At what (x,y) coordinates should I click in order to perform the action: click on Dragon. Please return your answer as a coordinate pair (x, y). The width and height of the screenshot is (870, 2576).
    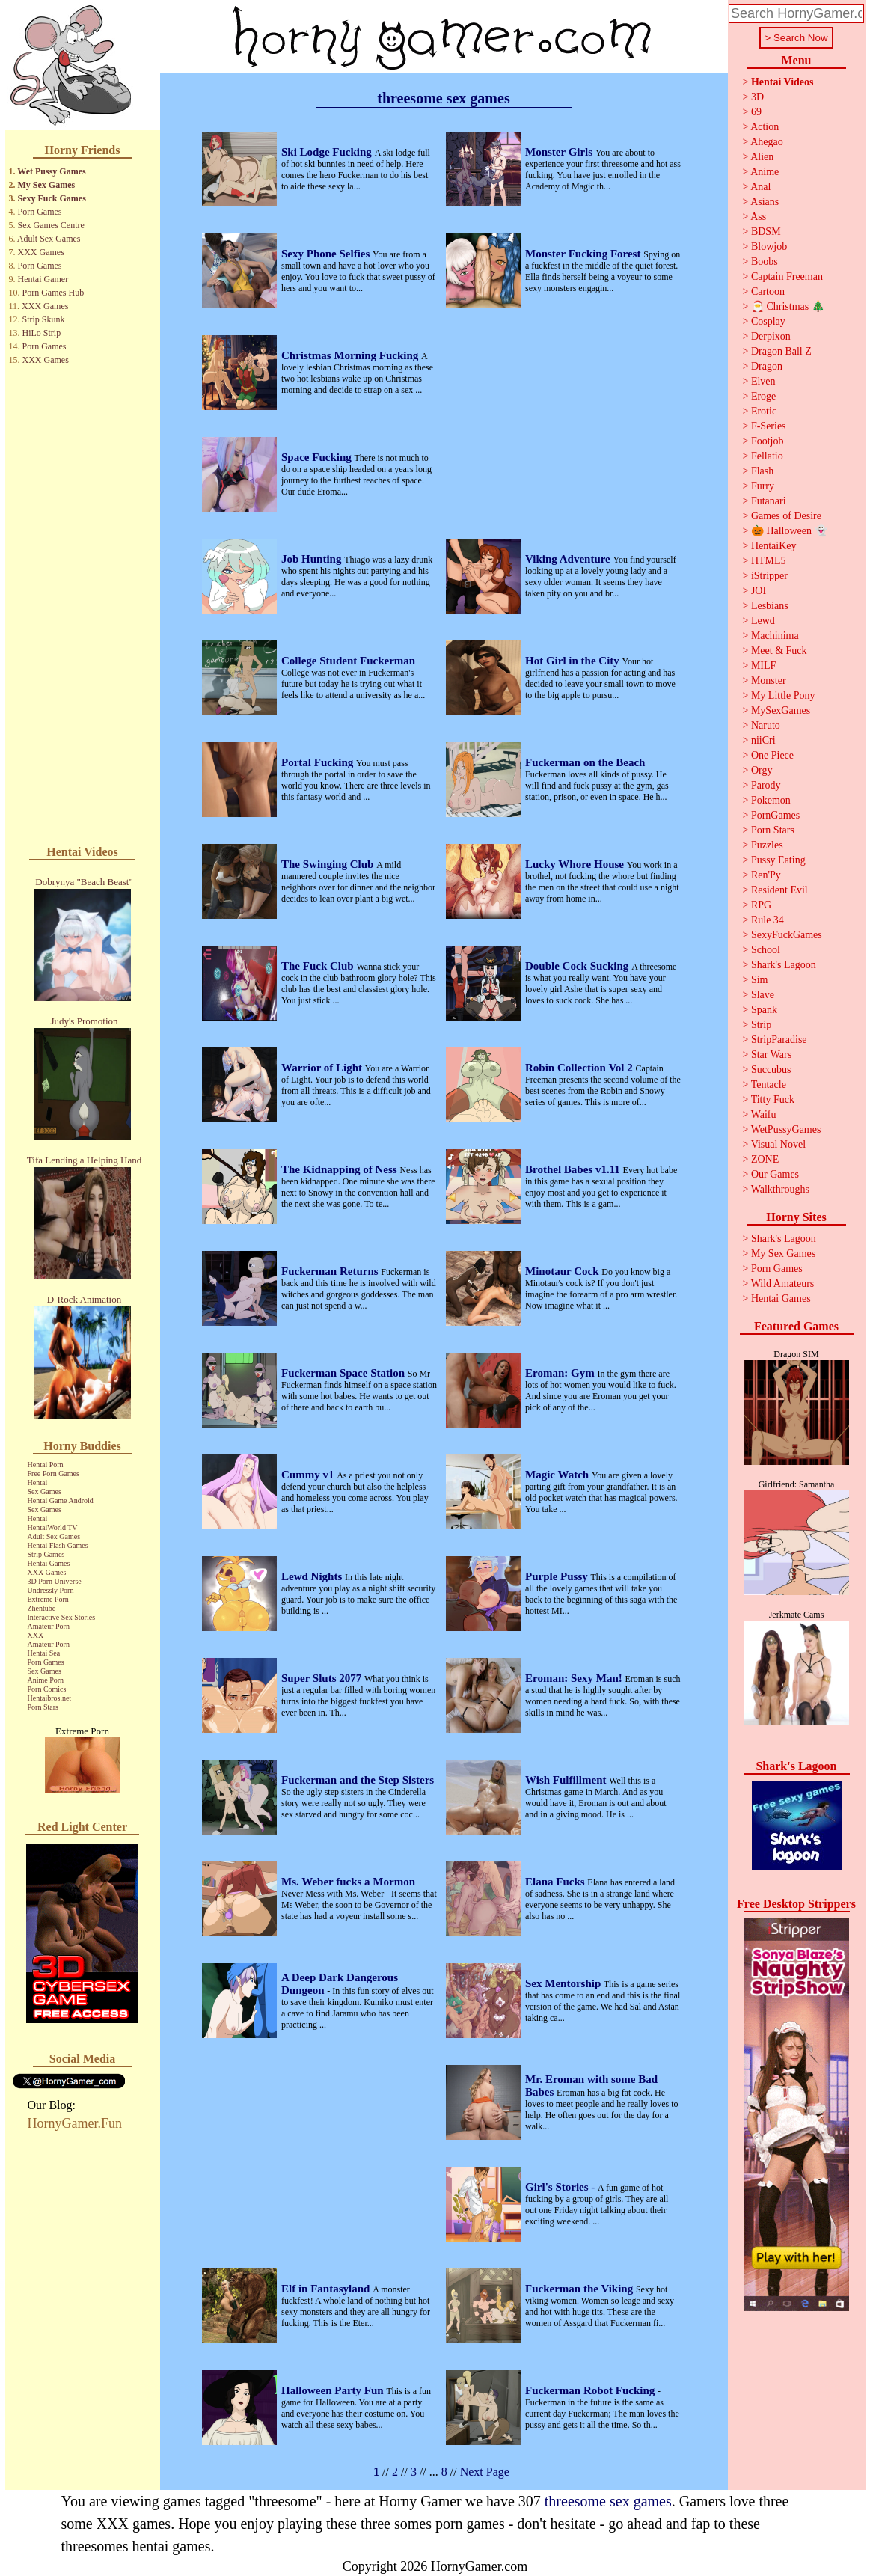
    Looking at the image, I should click on (766, 366).